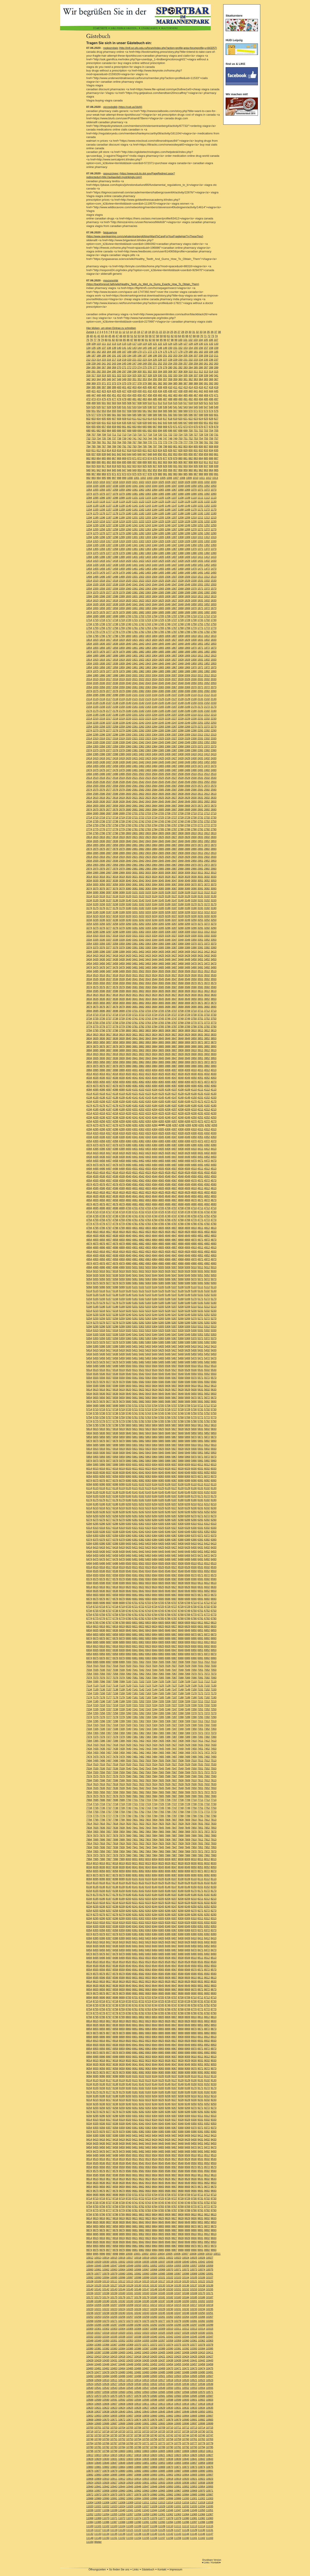 The width and height of the screenshot is (310, 2576). Describe the element at coordinates (96, 1247) in the screenshot. I see `4895` at that location.